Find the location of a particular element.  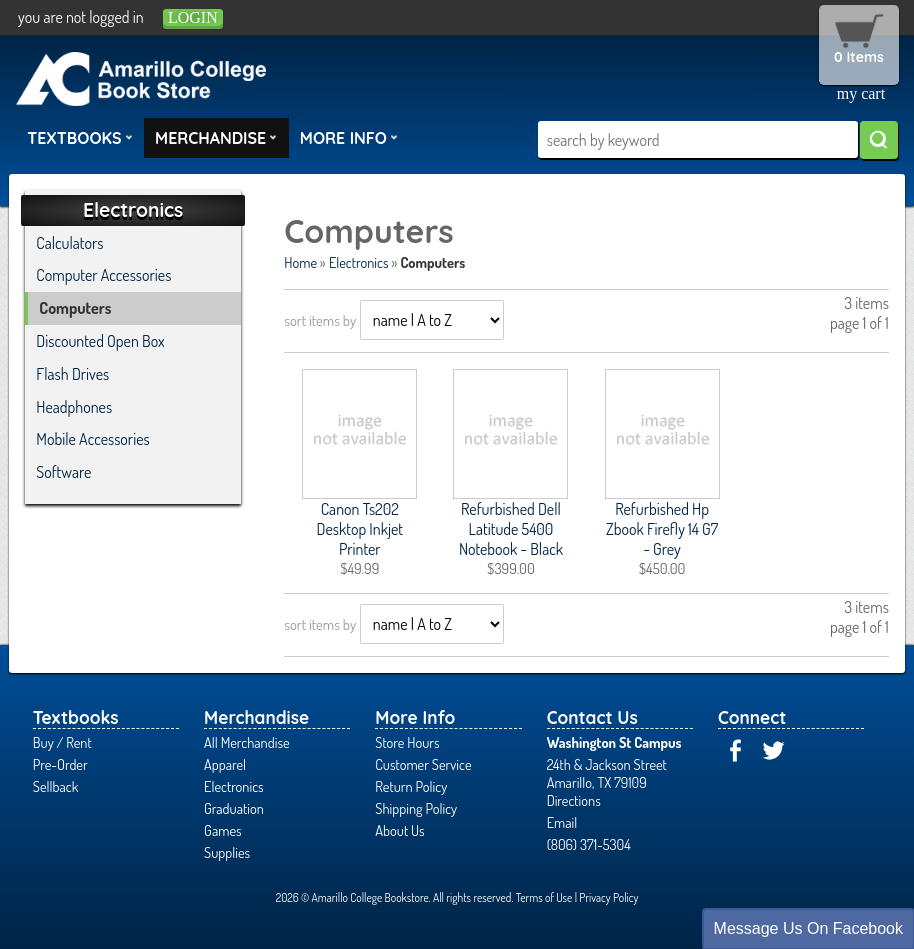

login is located at coordinates (193, 17).